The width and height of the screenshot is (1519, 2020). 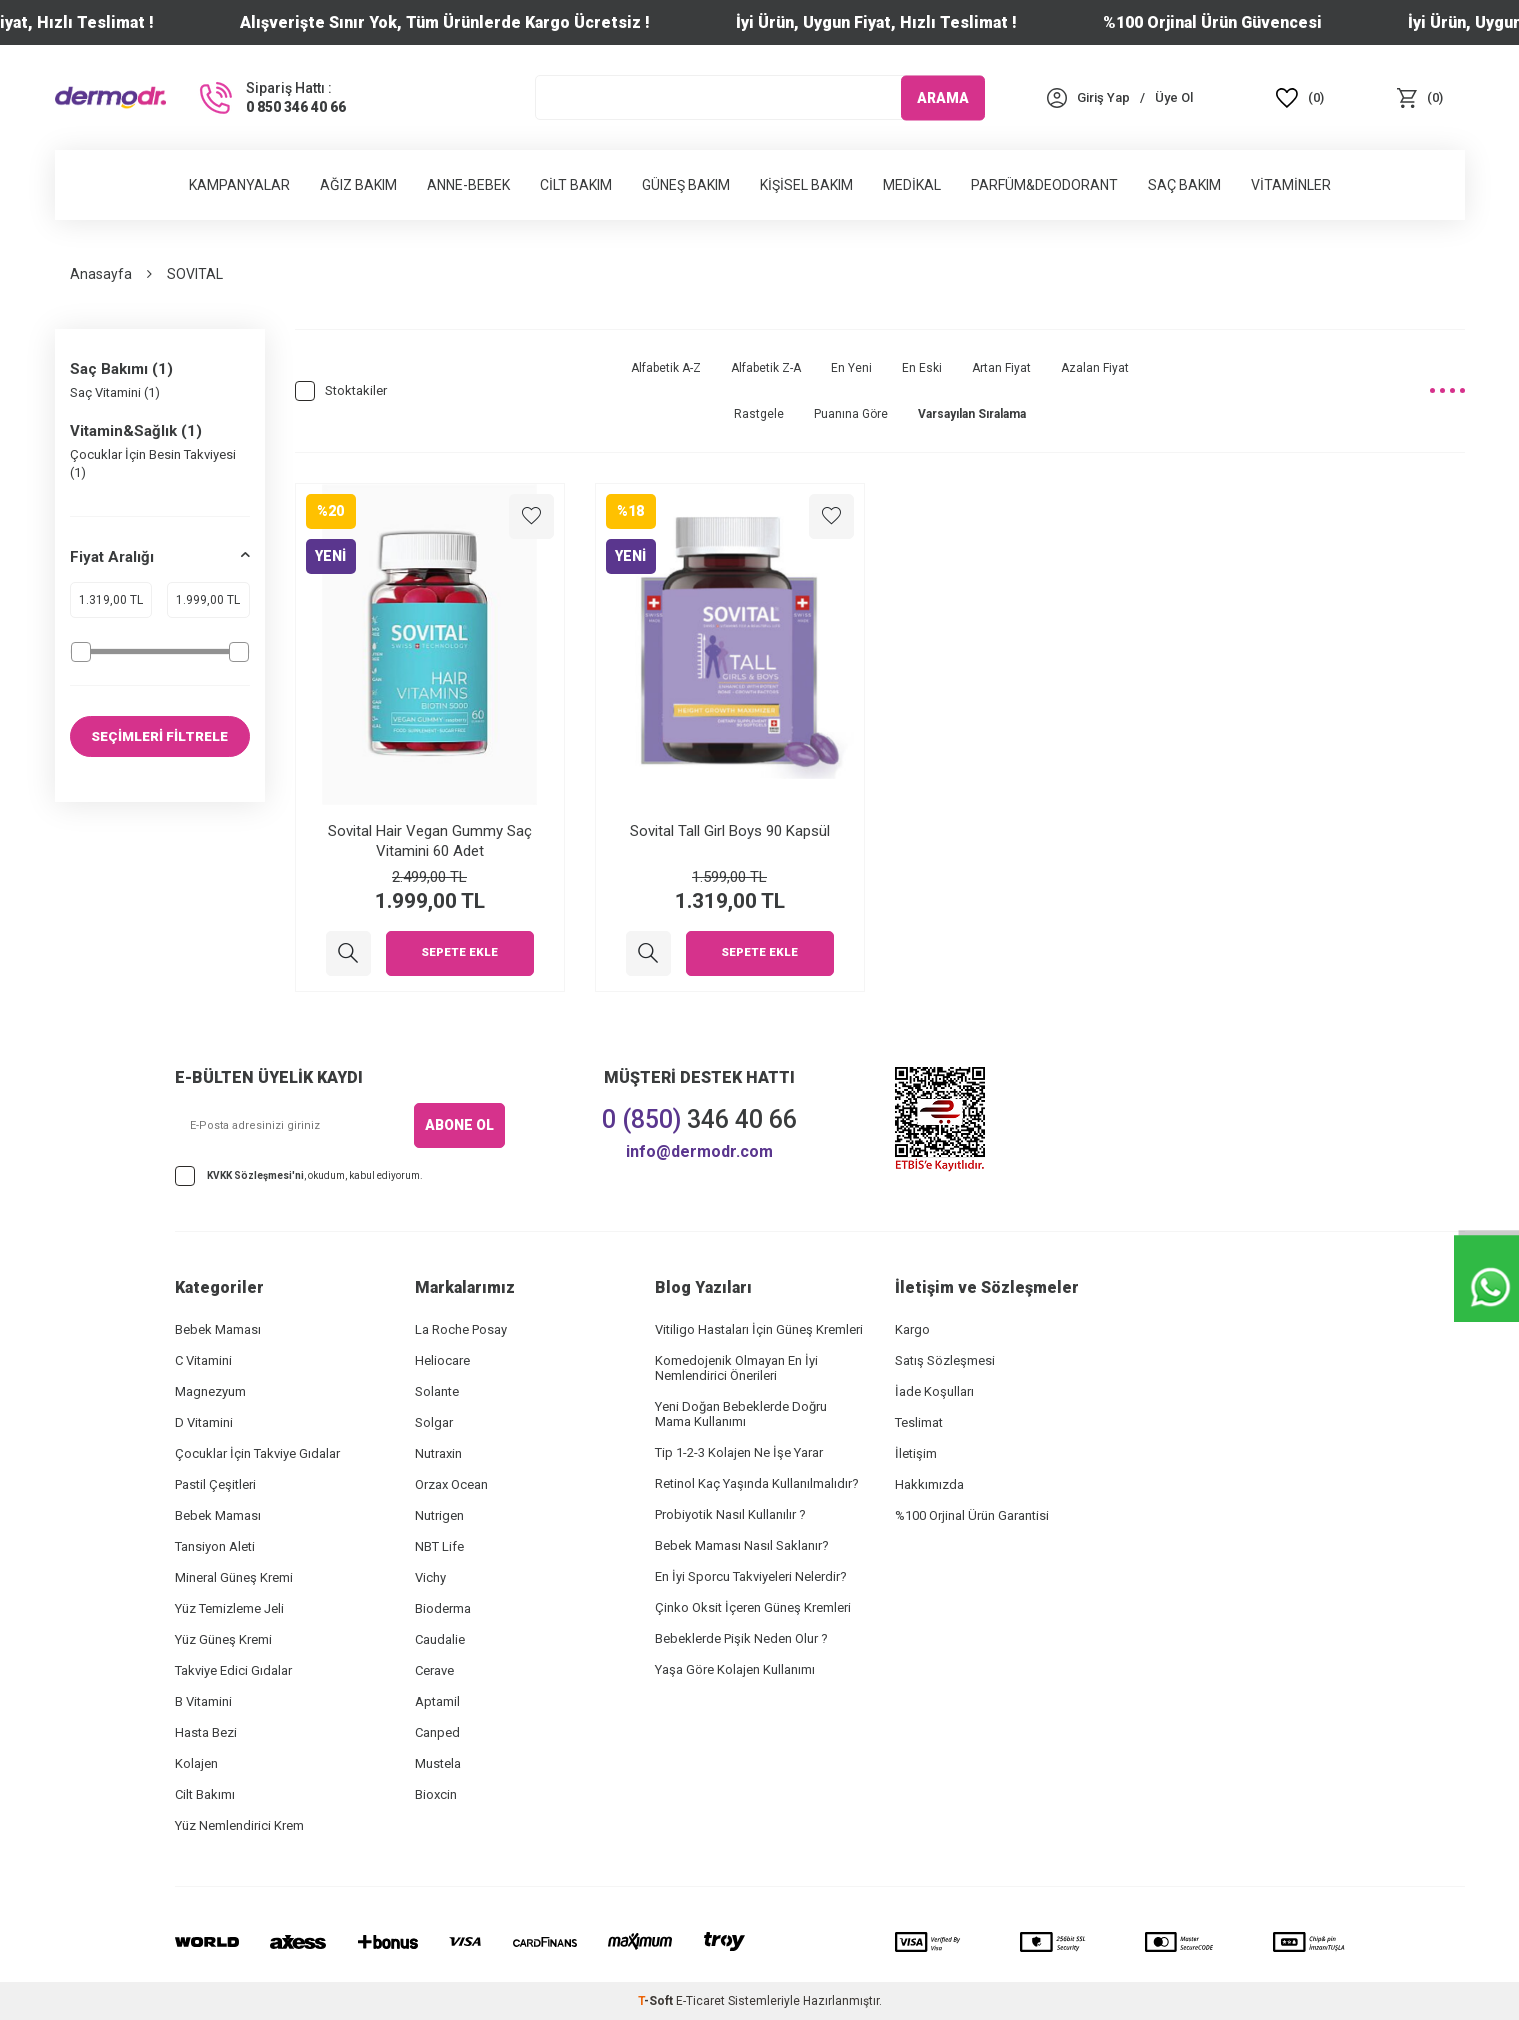 What do you see at coordinates (666, 368) in the screenshot?
I see `Alfabetik A-Z` at bounding box center [666, 368].